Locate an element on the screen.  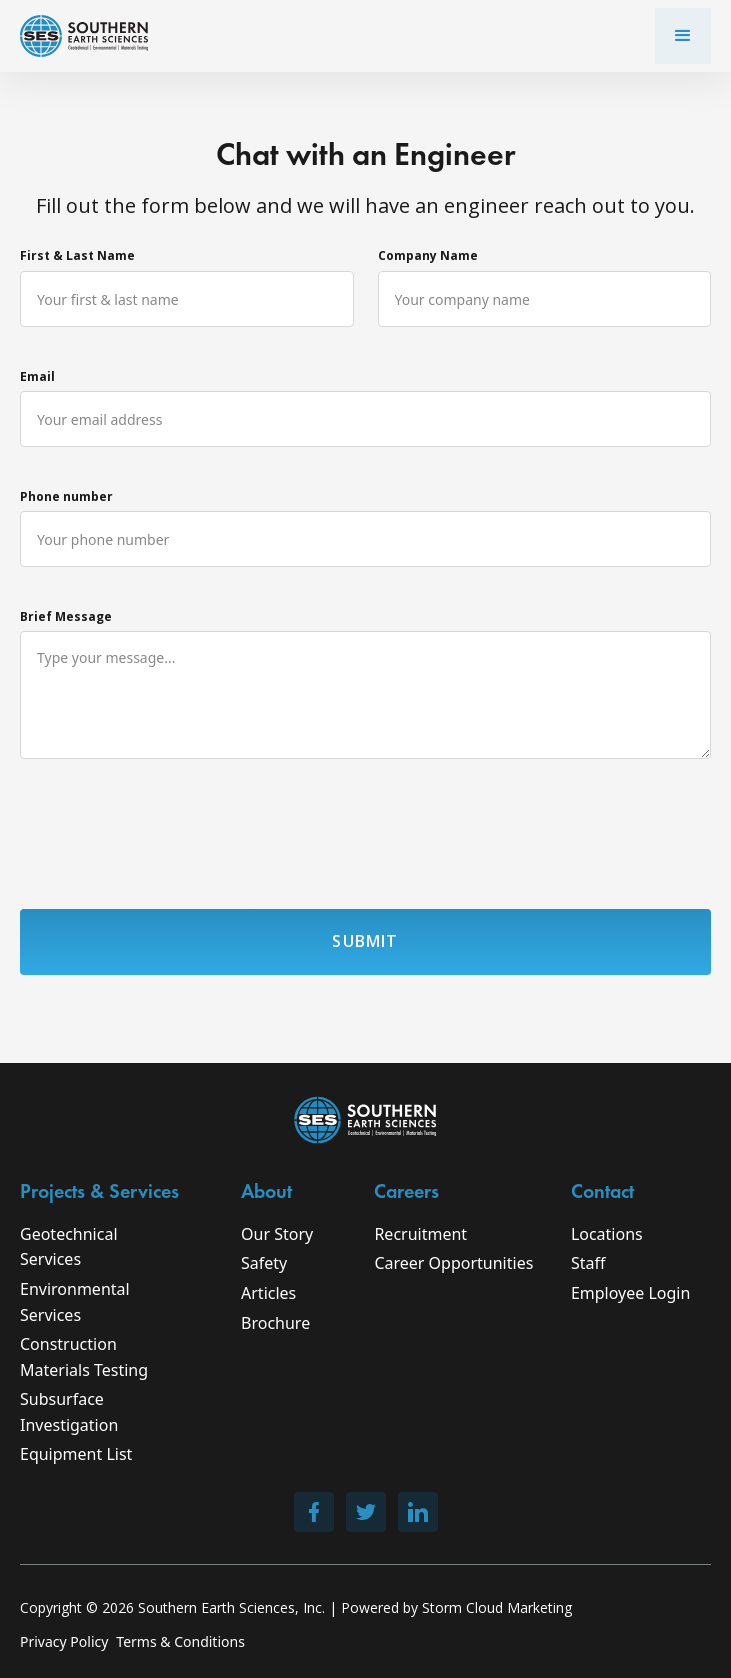
Environmental Services is located at coordinates (75, 1302).